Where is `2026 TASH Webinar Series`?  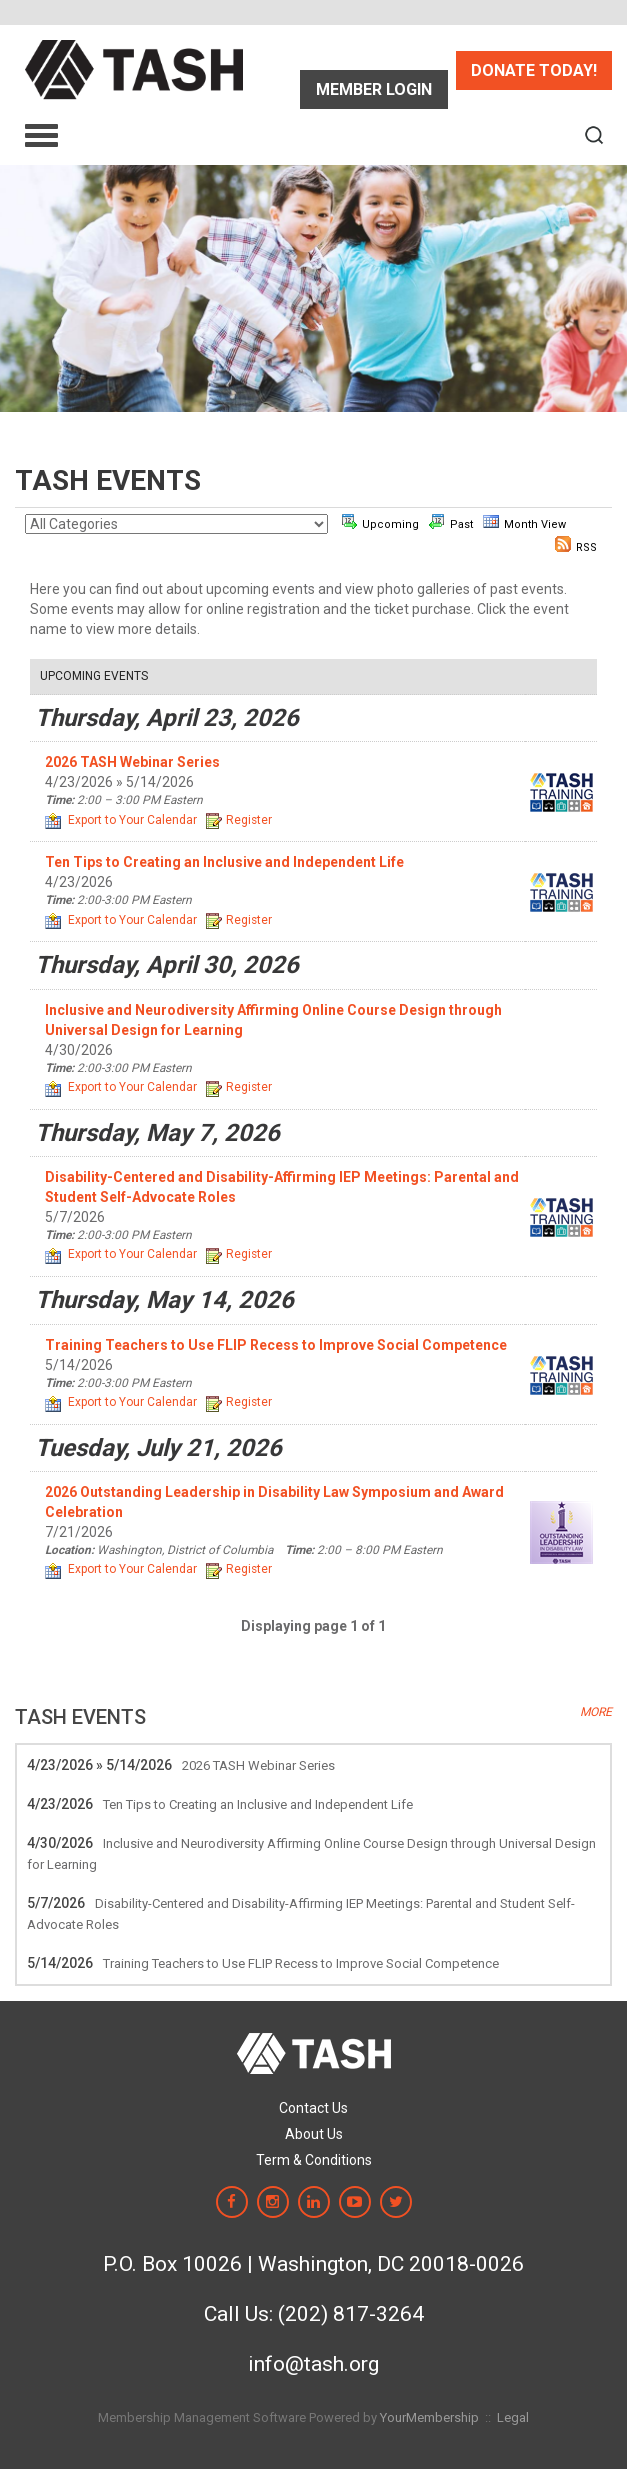 2026 TASH Webinar Series is located at coordinates (258, 1765).